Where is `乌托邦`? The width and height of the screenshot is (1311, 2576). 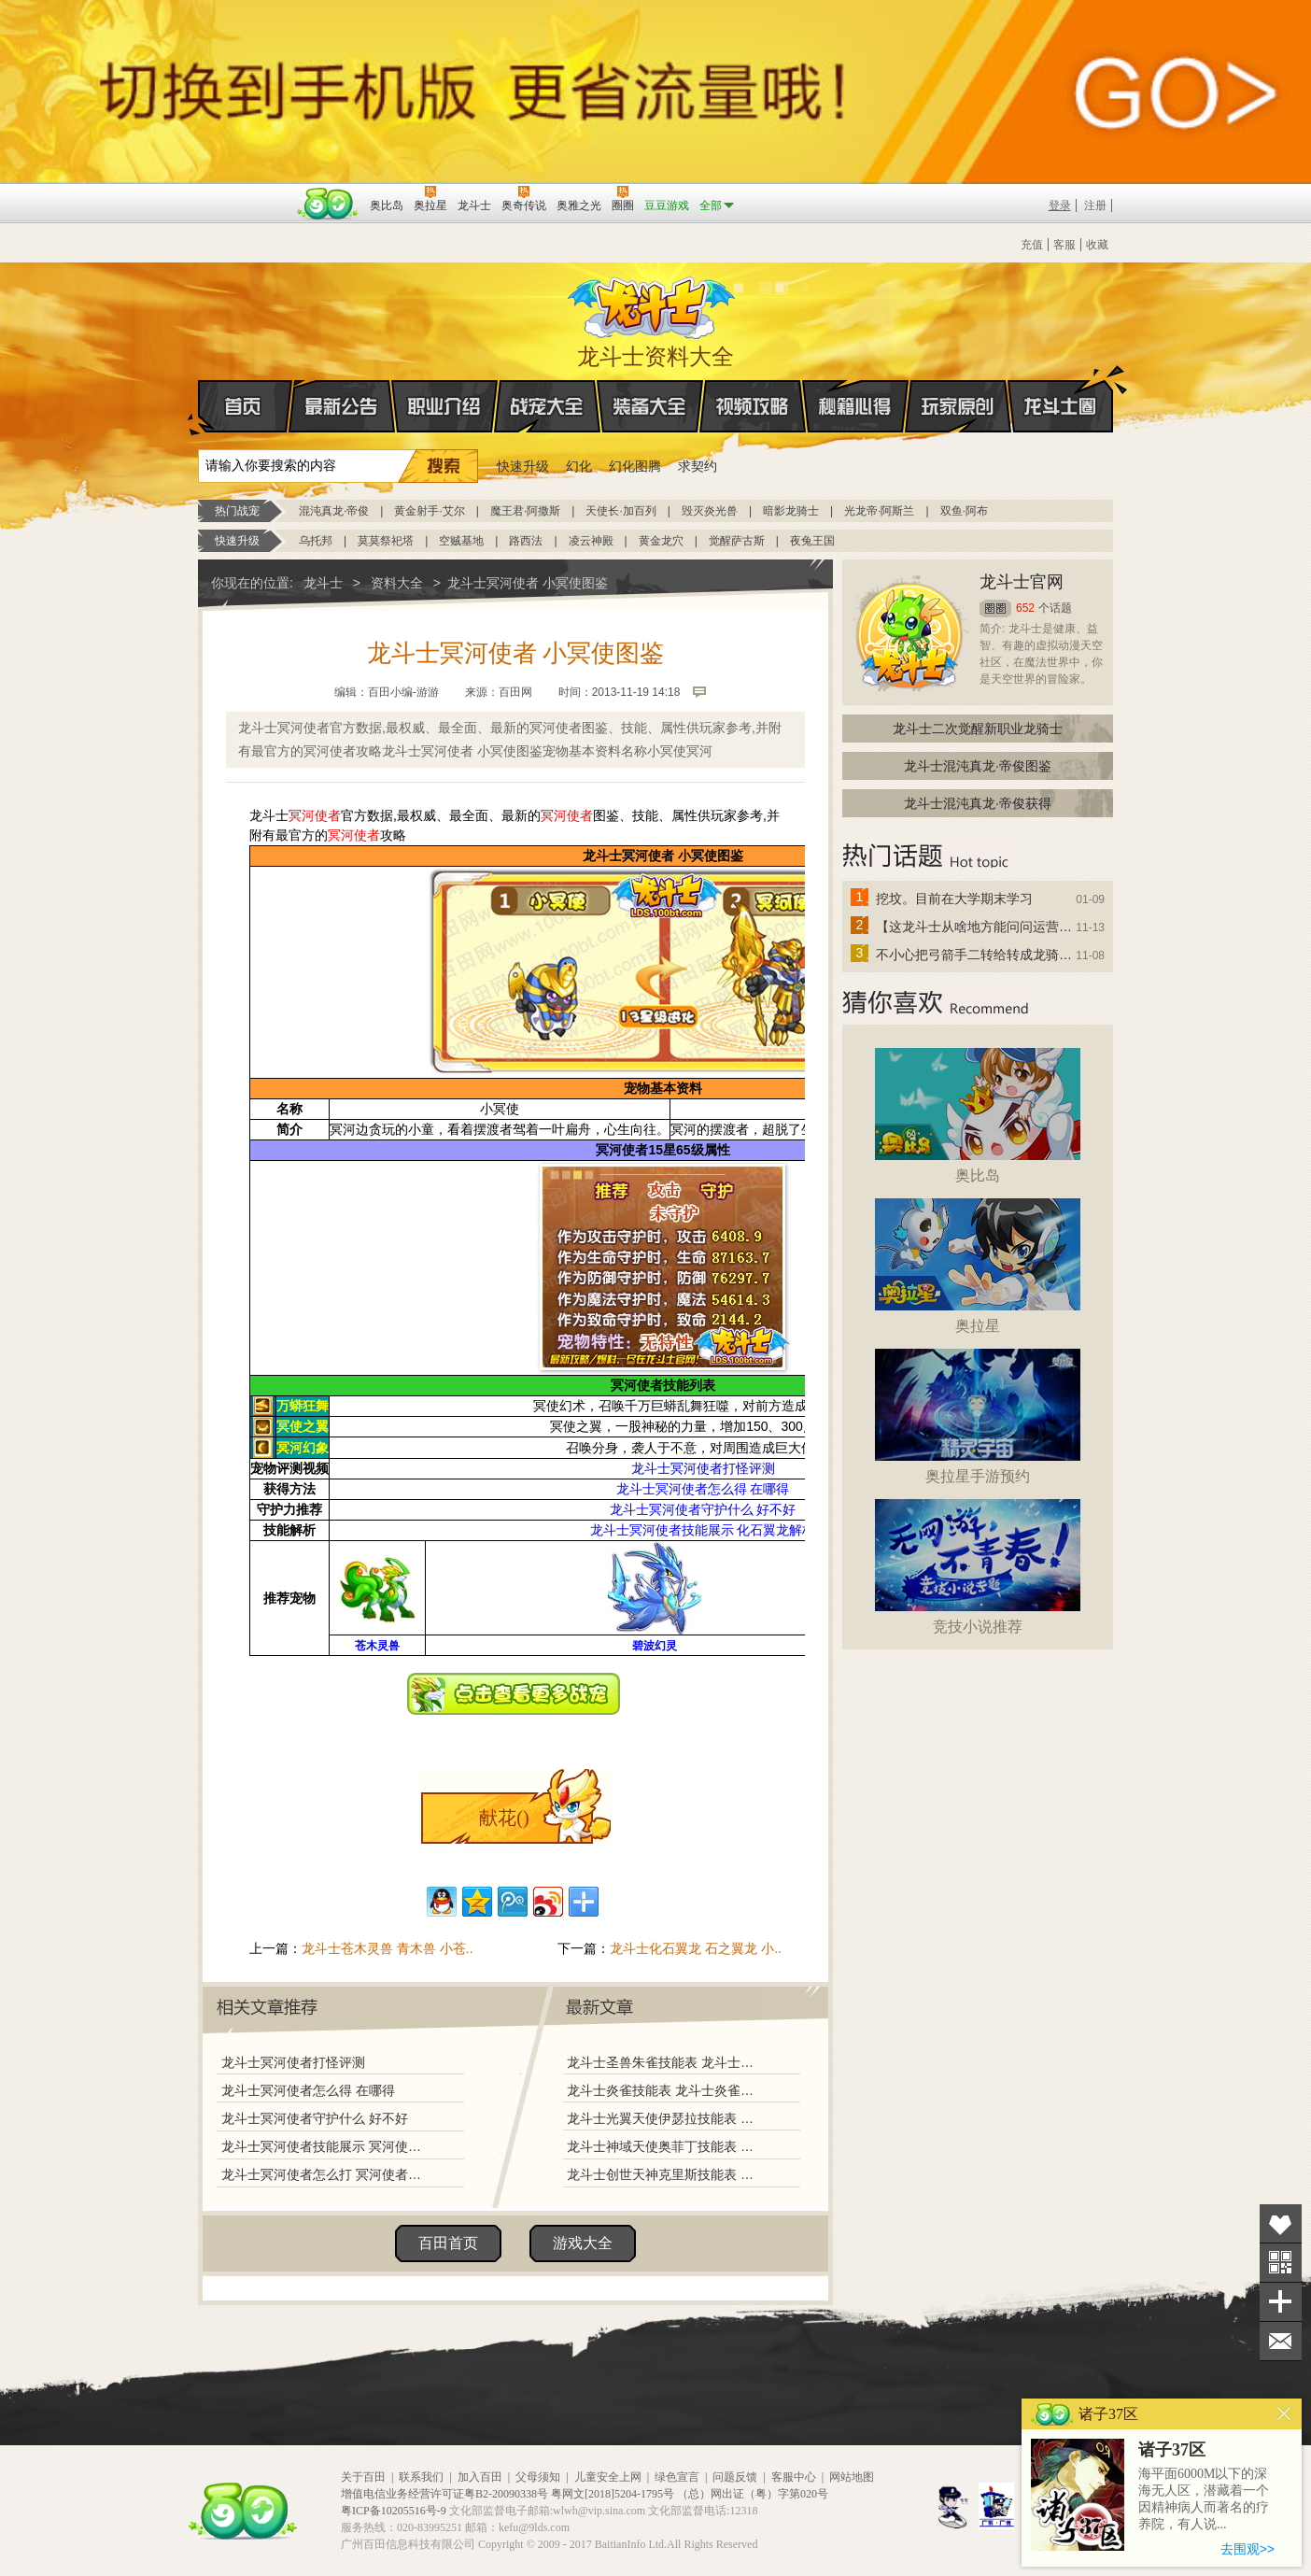
乌托邦 is located at coordinates (315, 540).